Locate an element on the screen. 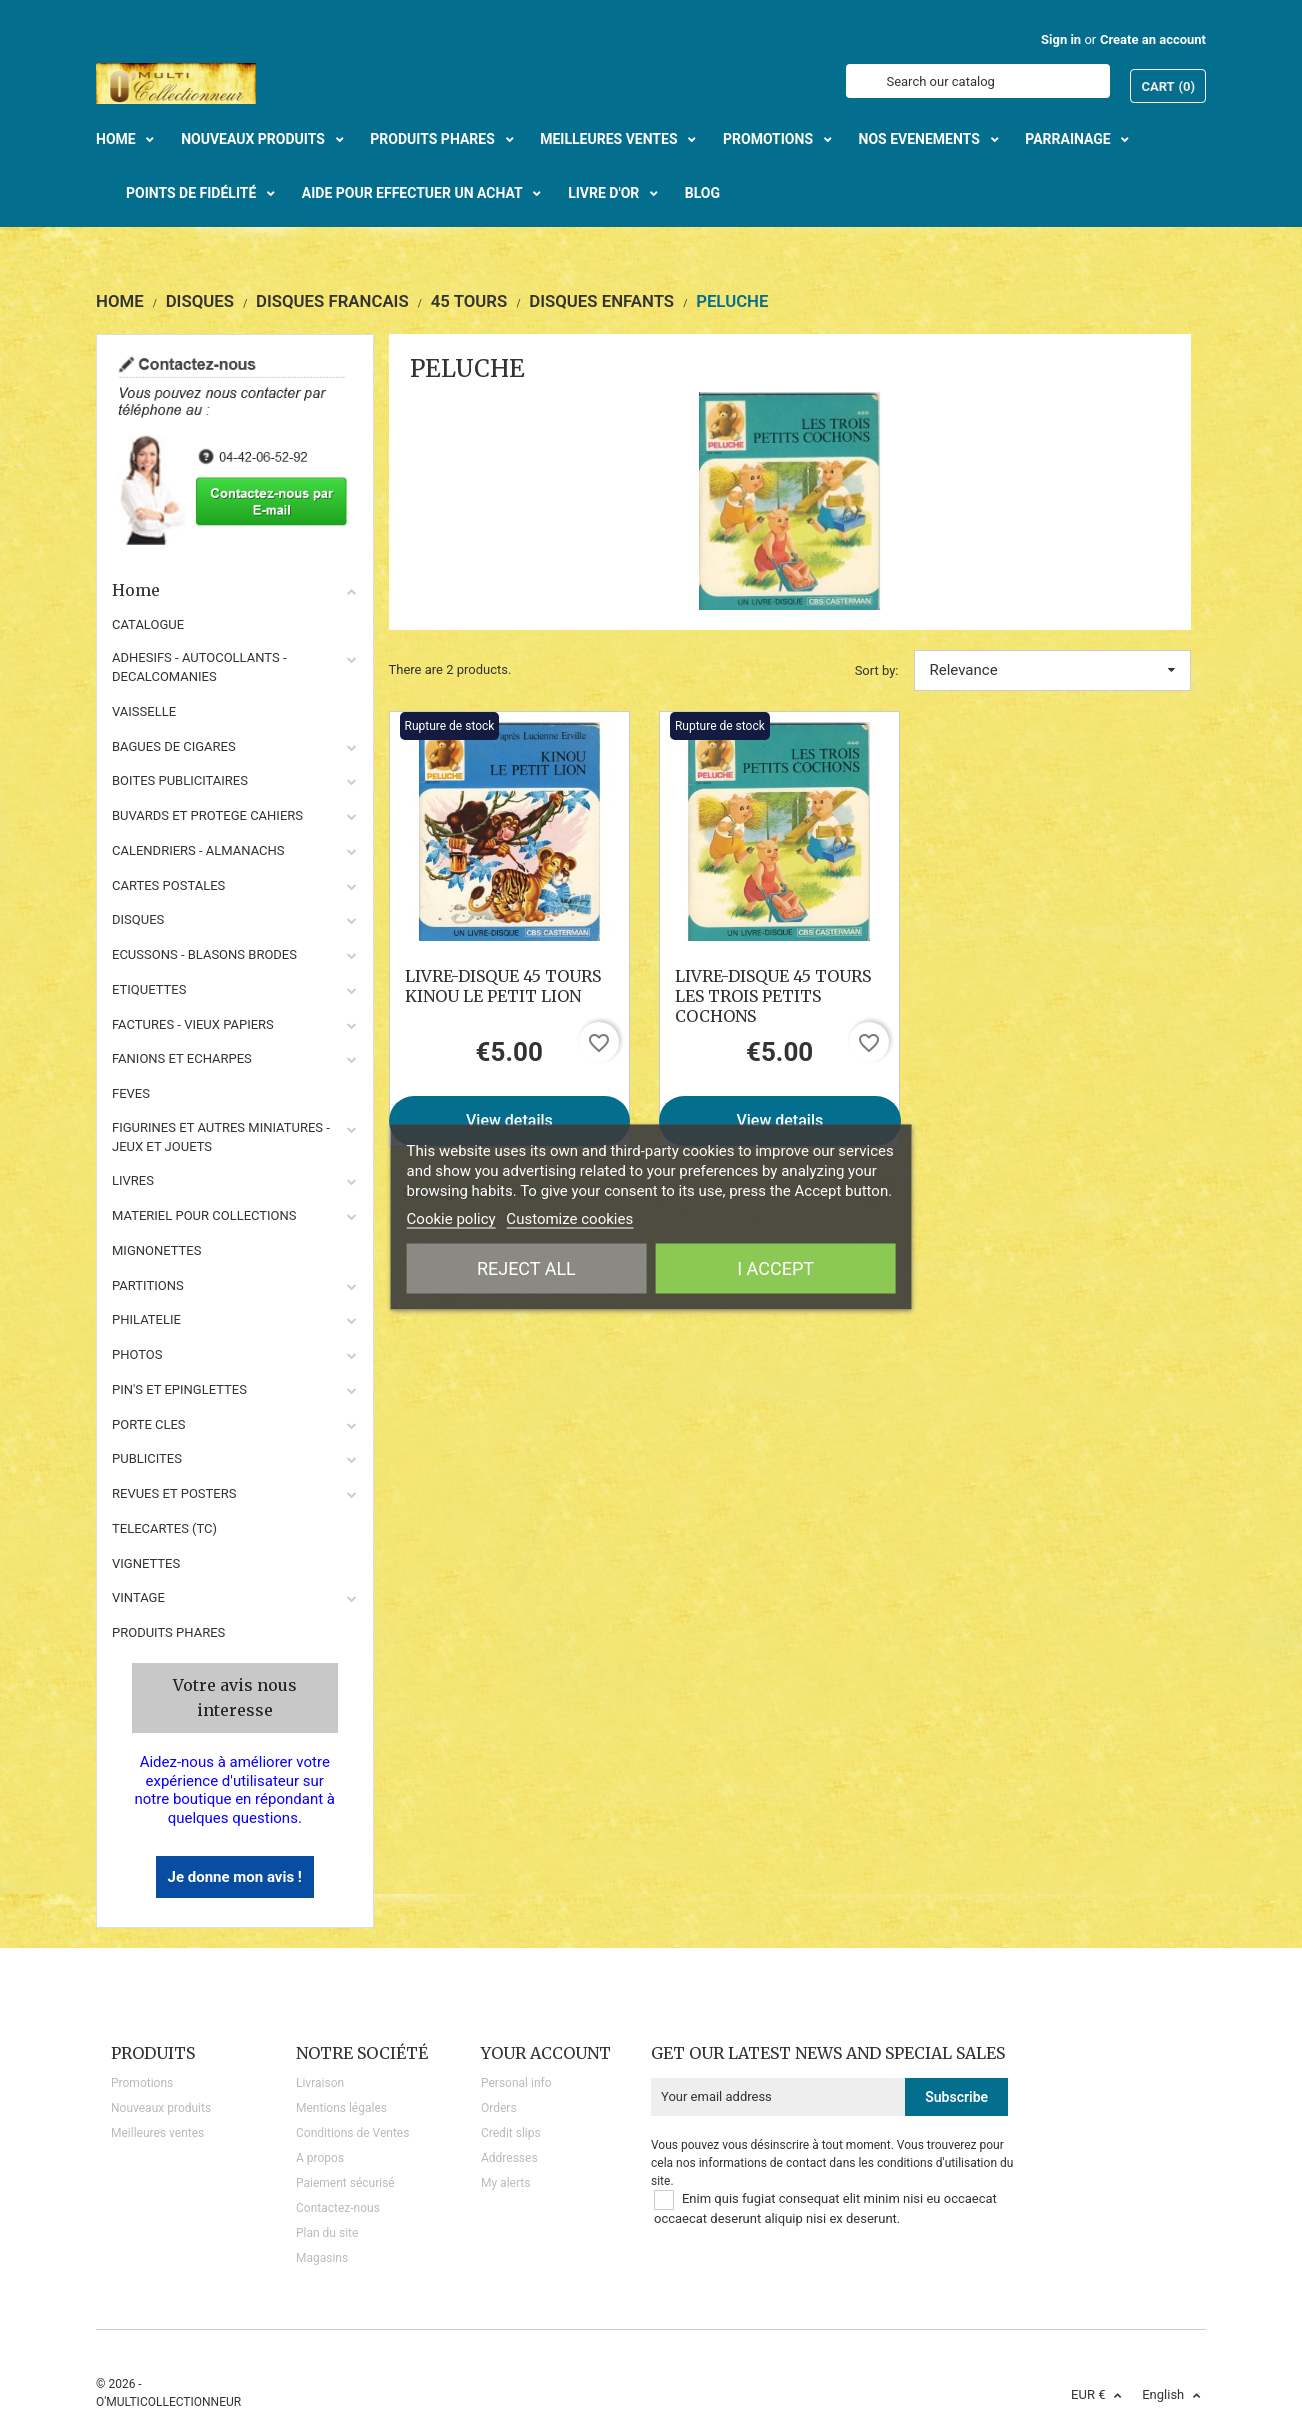 This screenshot has width=1302, height=2434. LIVRES is located at coordinates (133, 1180).